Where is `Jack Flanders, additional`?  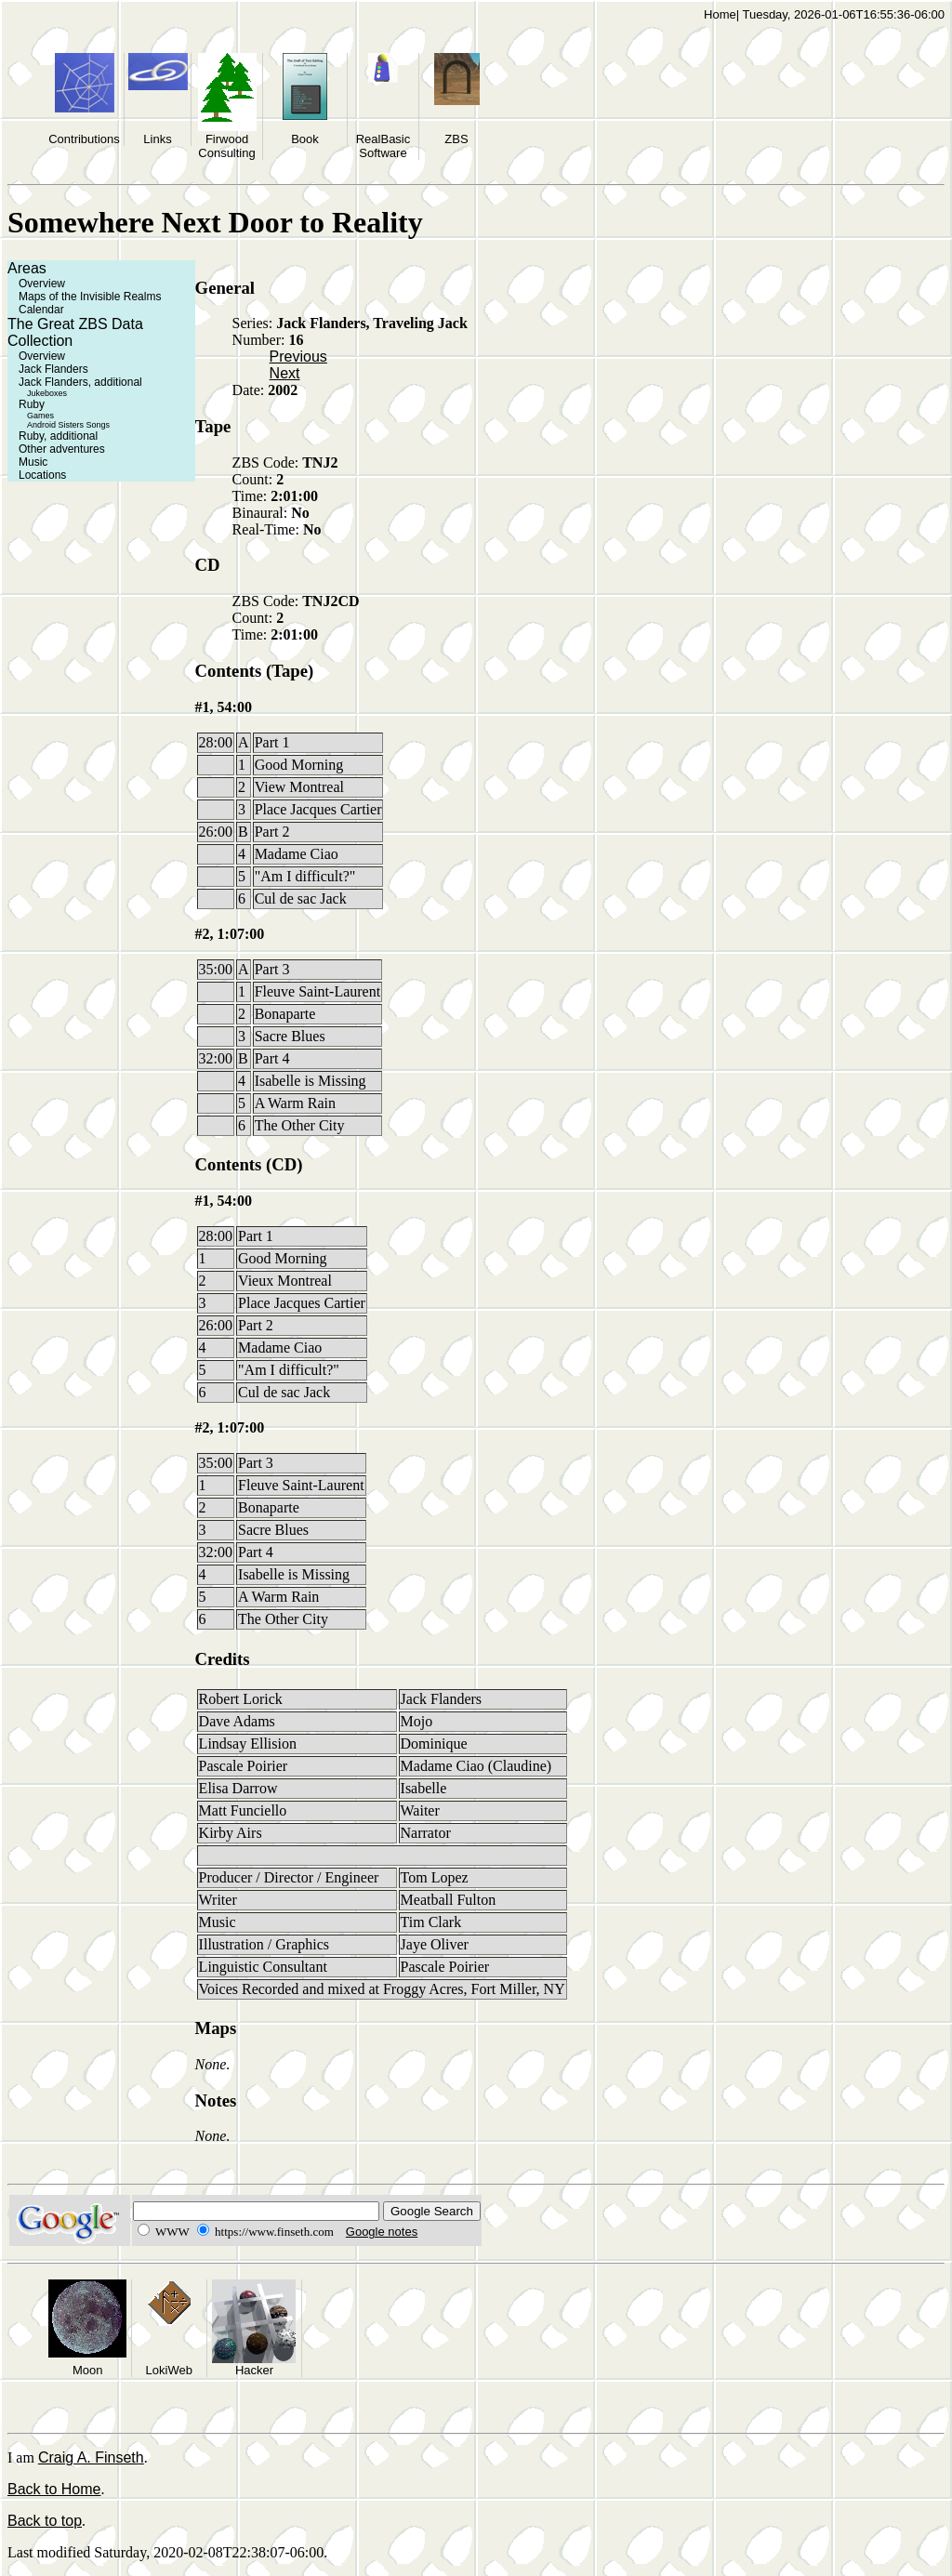
Jack Flanders, additional is located at coordinates (80, 382).